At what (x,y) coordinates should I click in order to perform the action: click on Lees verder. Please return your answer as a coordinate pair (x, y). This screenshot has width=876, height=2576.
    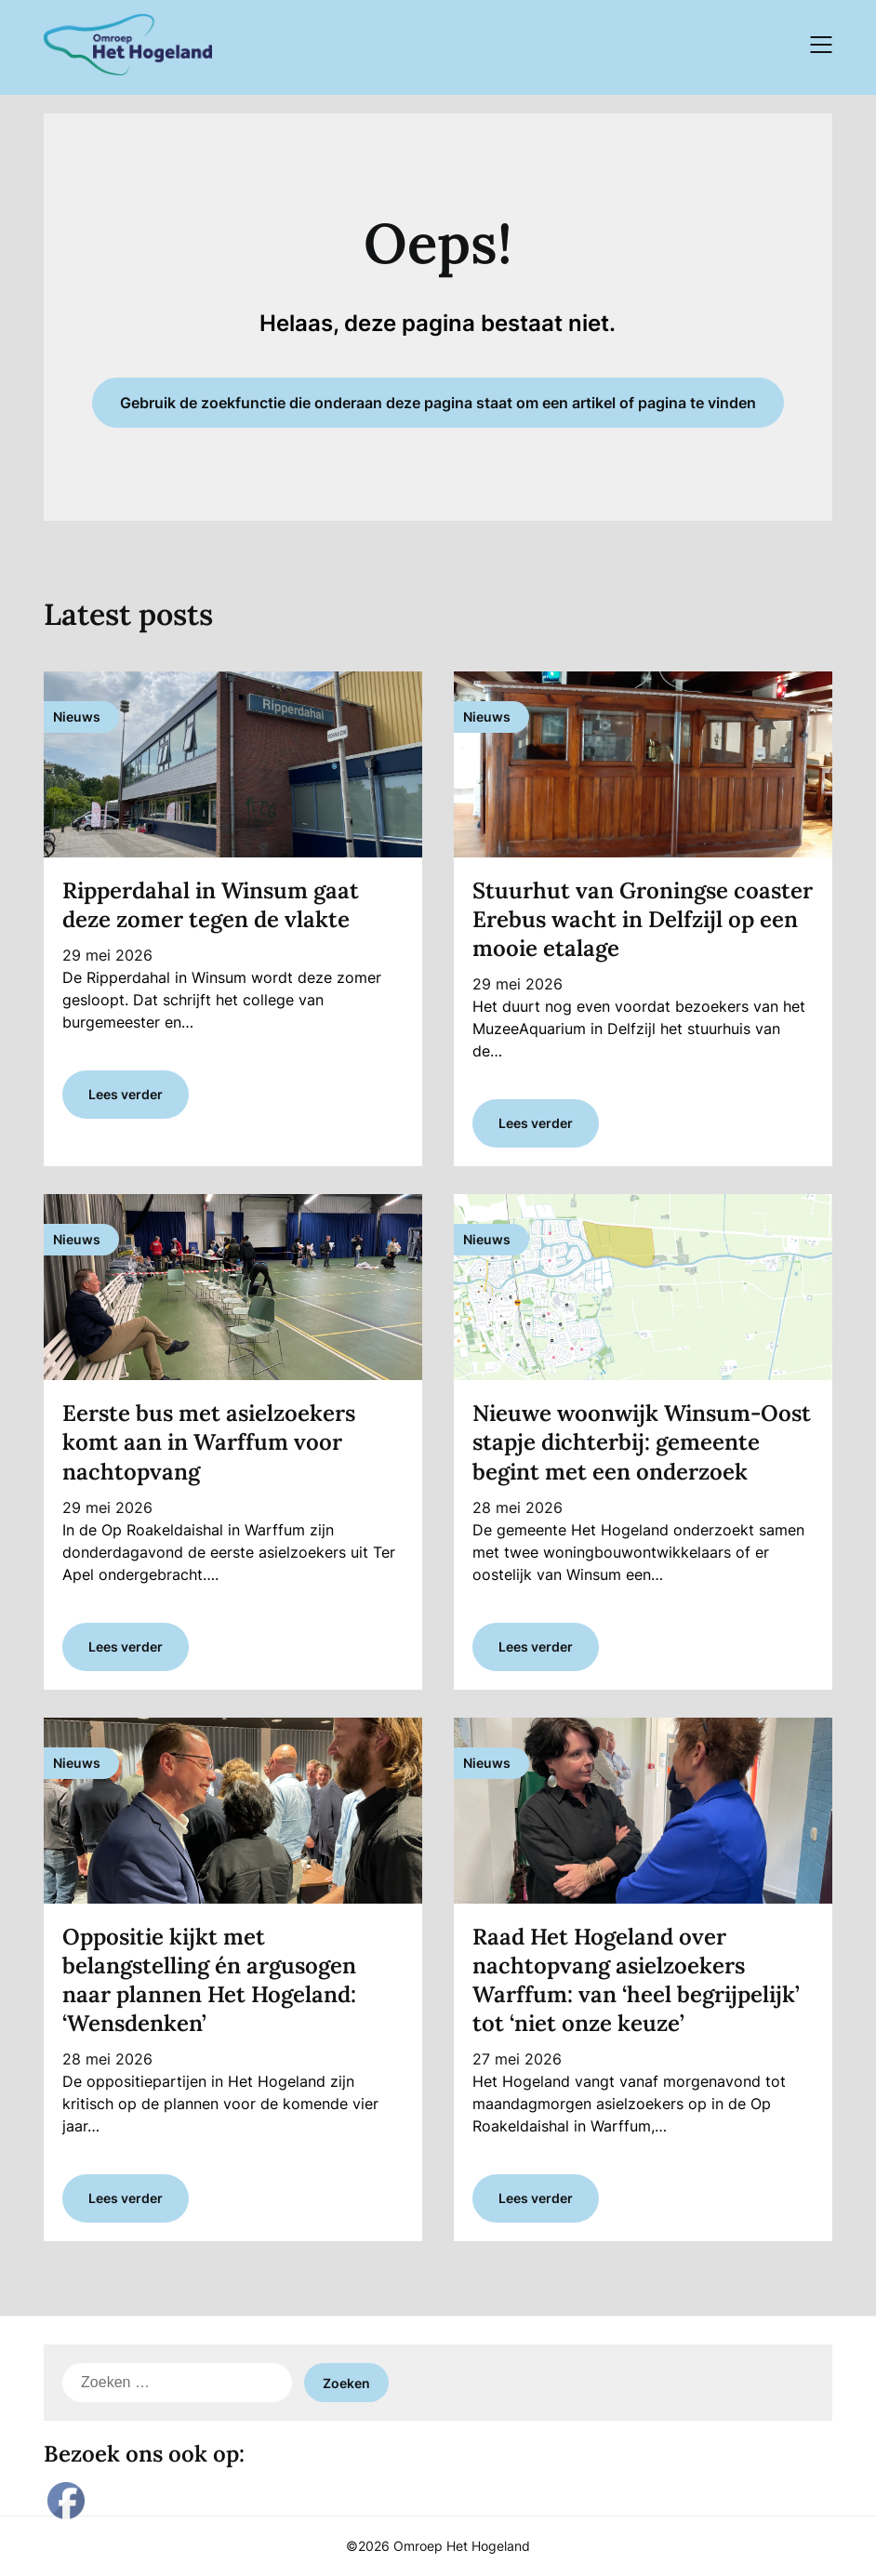
    Looking at the image, I should click on (125, 1094).